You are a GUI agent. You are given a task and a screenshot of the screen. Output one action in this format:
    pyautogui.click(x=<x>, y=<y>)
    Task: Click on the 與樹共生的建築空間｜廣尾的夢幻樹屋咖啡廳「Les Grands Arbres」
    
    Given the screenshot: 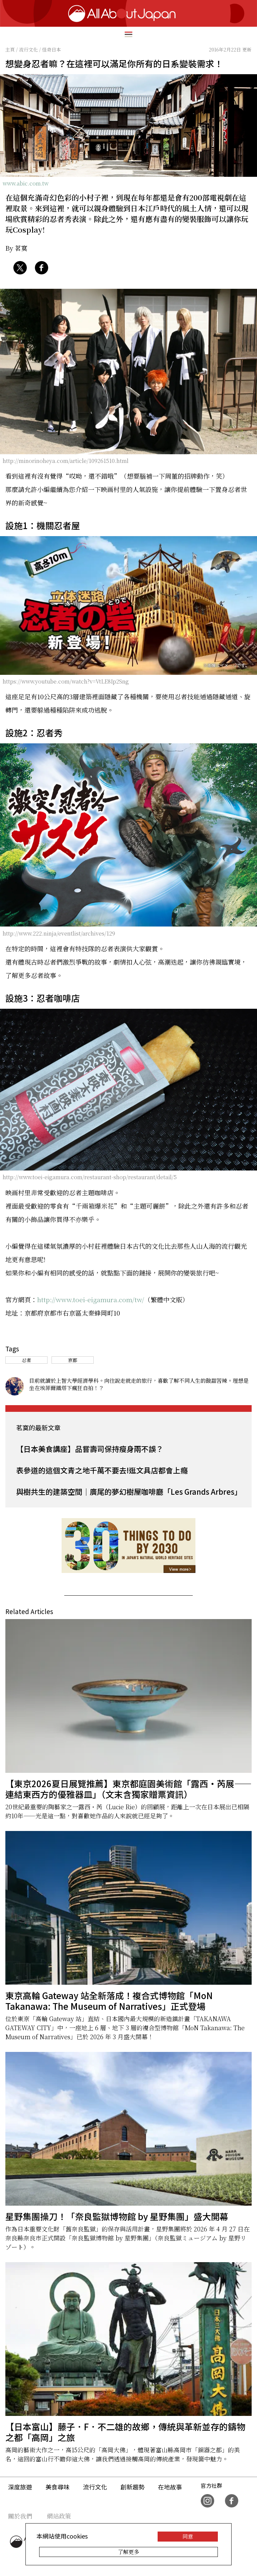 What is the action you would take?
    pyautogui.click(x=129, y=1491)
    